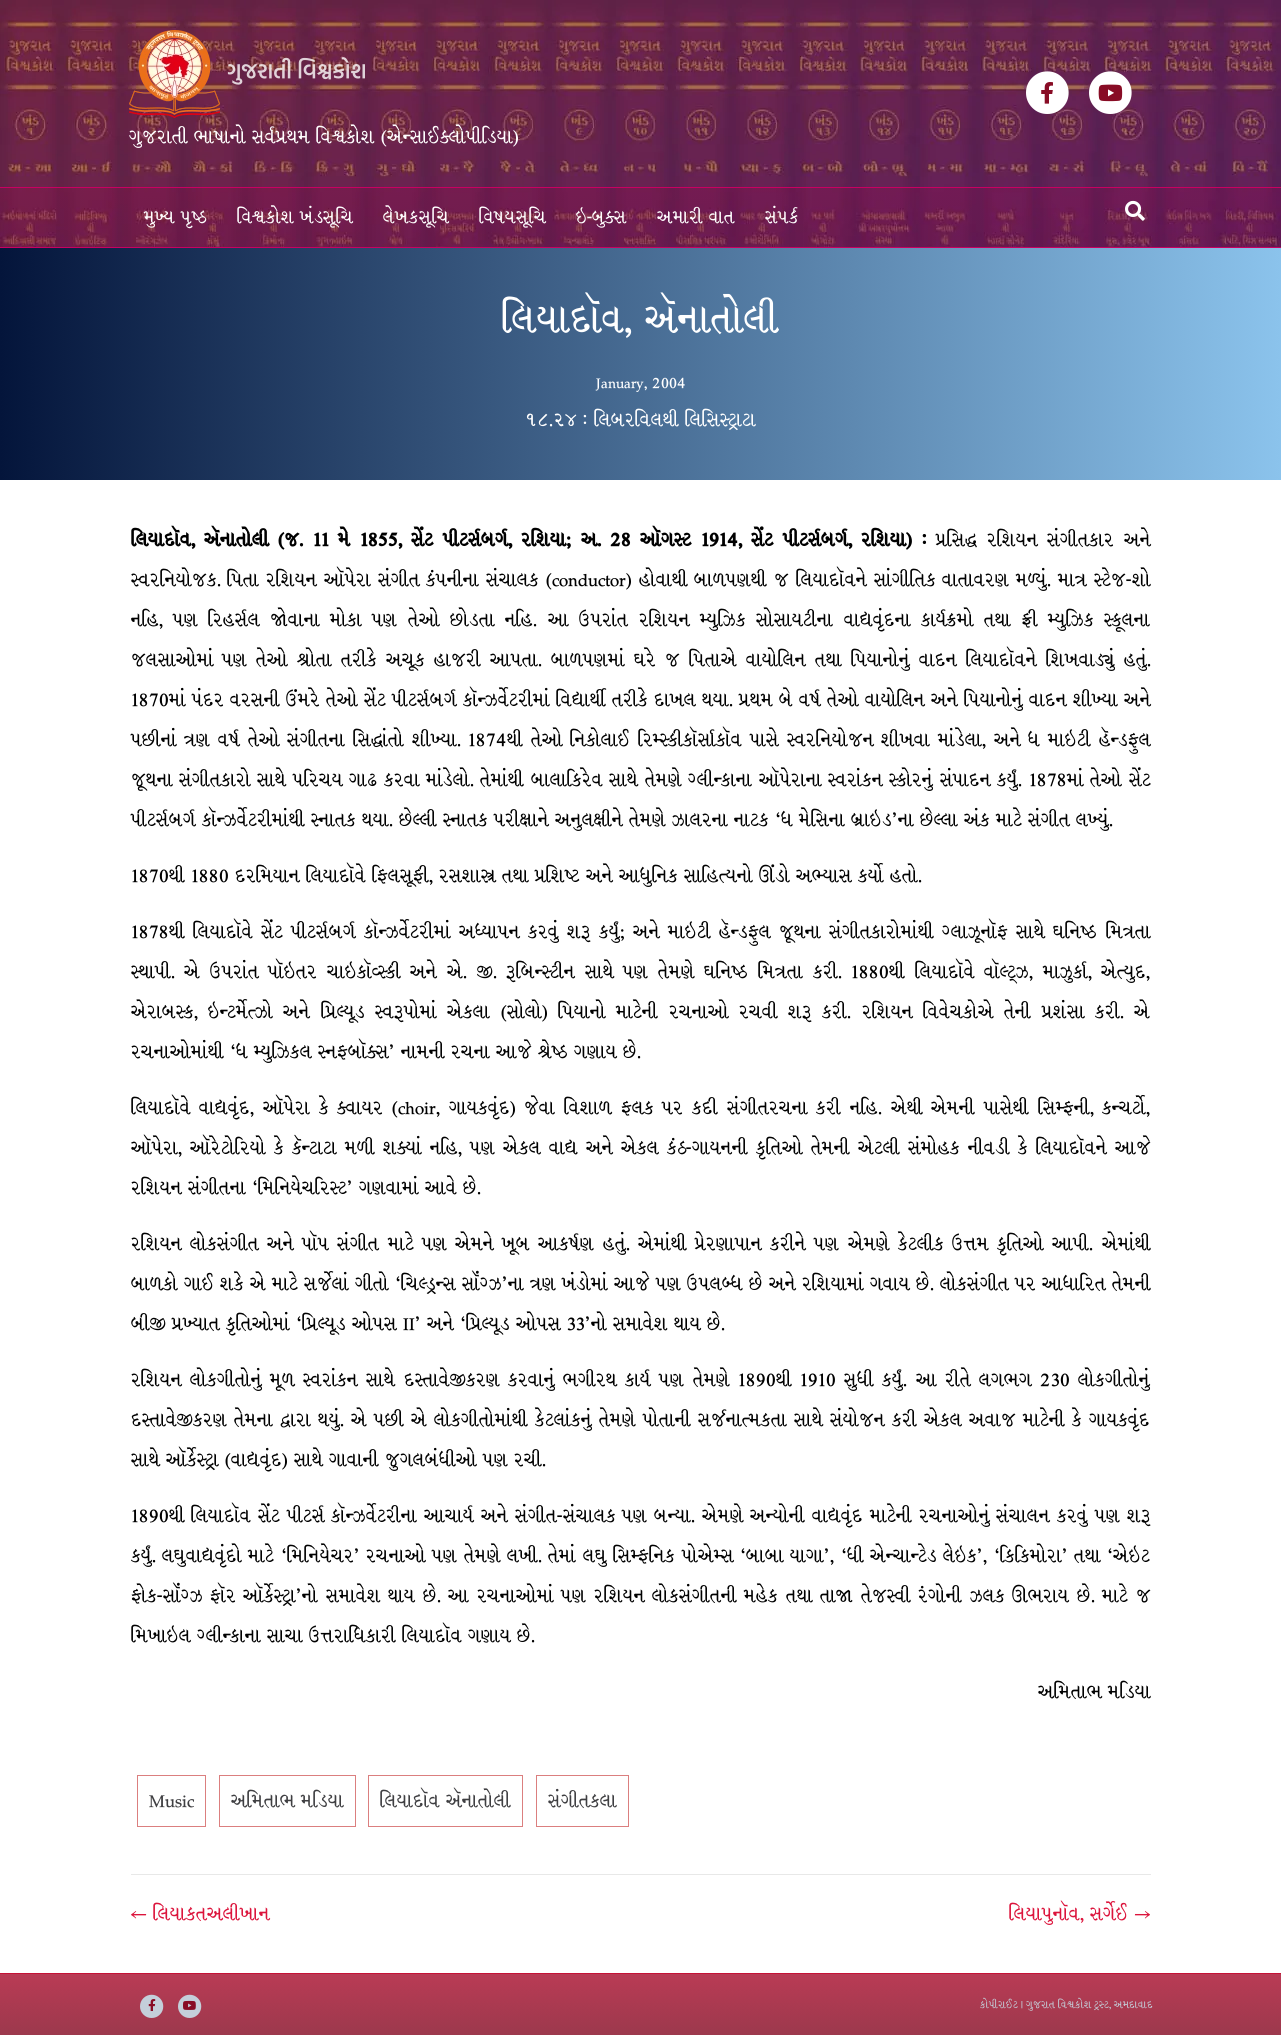 The width and height of the screenshot is (1281, 2035). I want to click on અમારી વાત, so click(696, 217).